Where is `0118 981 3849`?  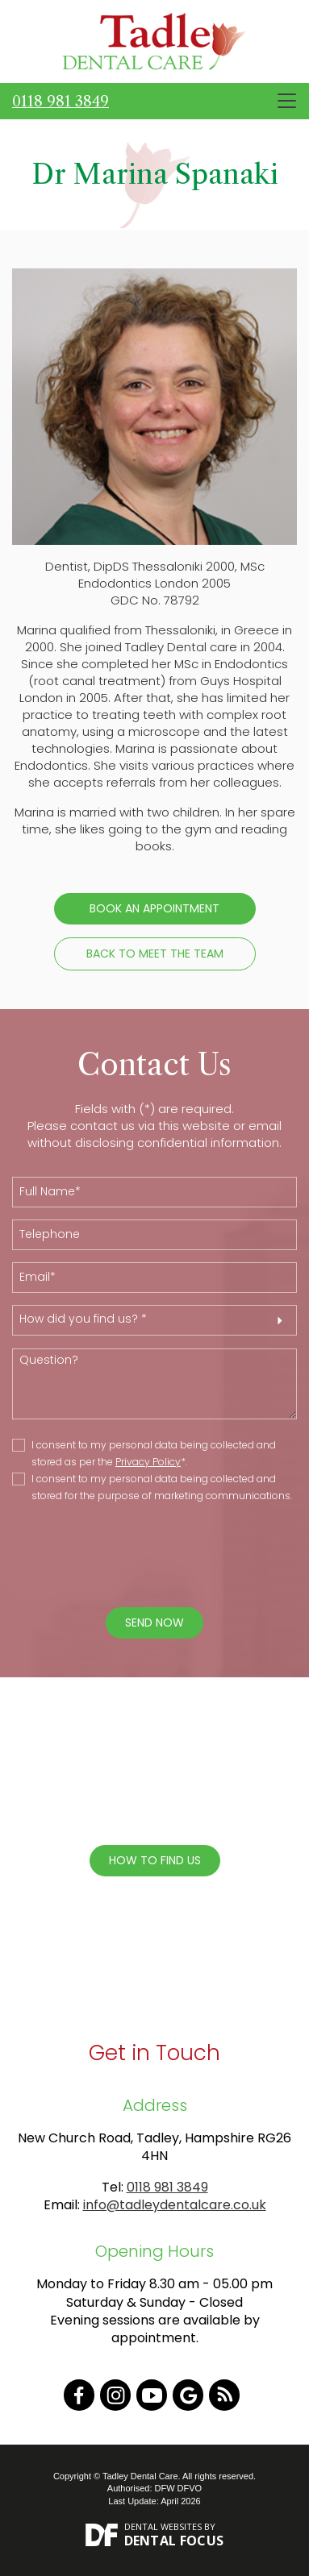 0118 981 3849 is located at coordinates (60, 101).